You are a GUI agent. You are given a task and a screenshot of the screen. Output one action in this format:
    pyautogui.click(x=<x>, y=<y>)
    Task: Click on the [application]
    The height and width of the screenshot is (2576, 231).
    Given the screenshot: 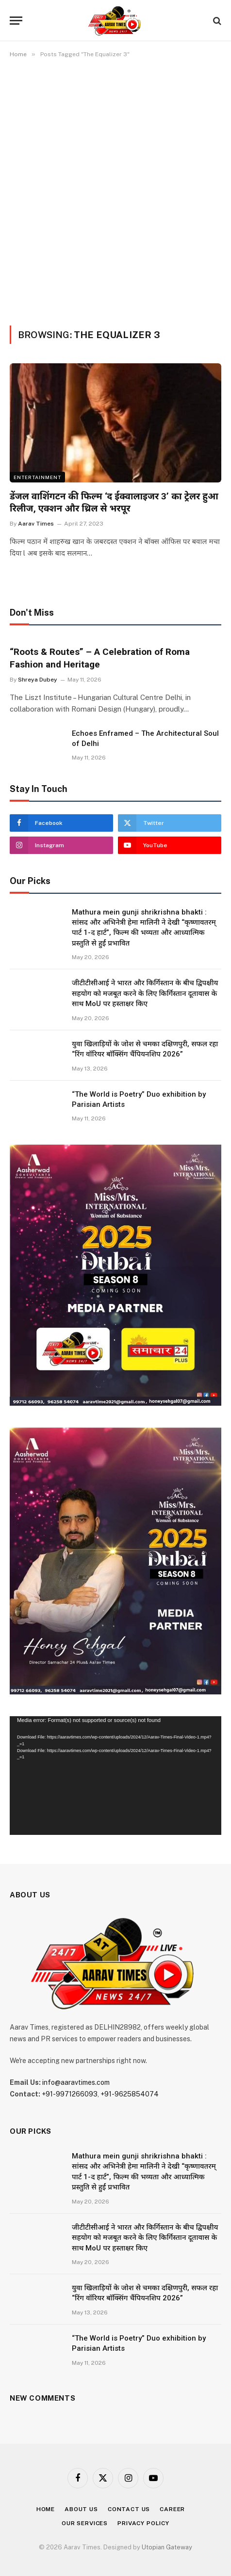 What is the action you would take?
    pyautogui.click(x=115, y=1775)
    